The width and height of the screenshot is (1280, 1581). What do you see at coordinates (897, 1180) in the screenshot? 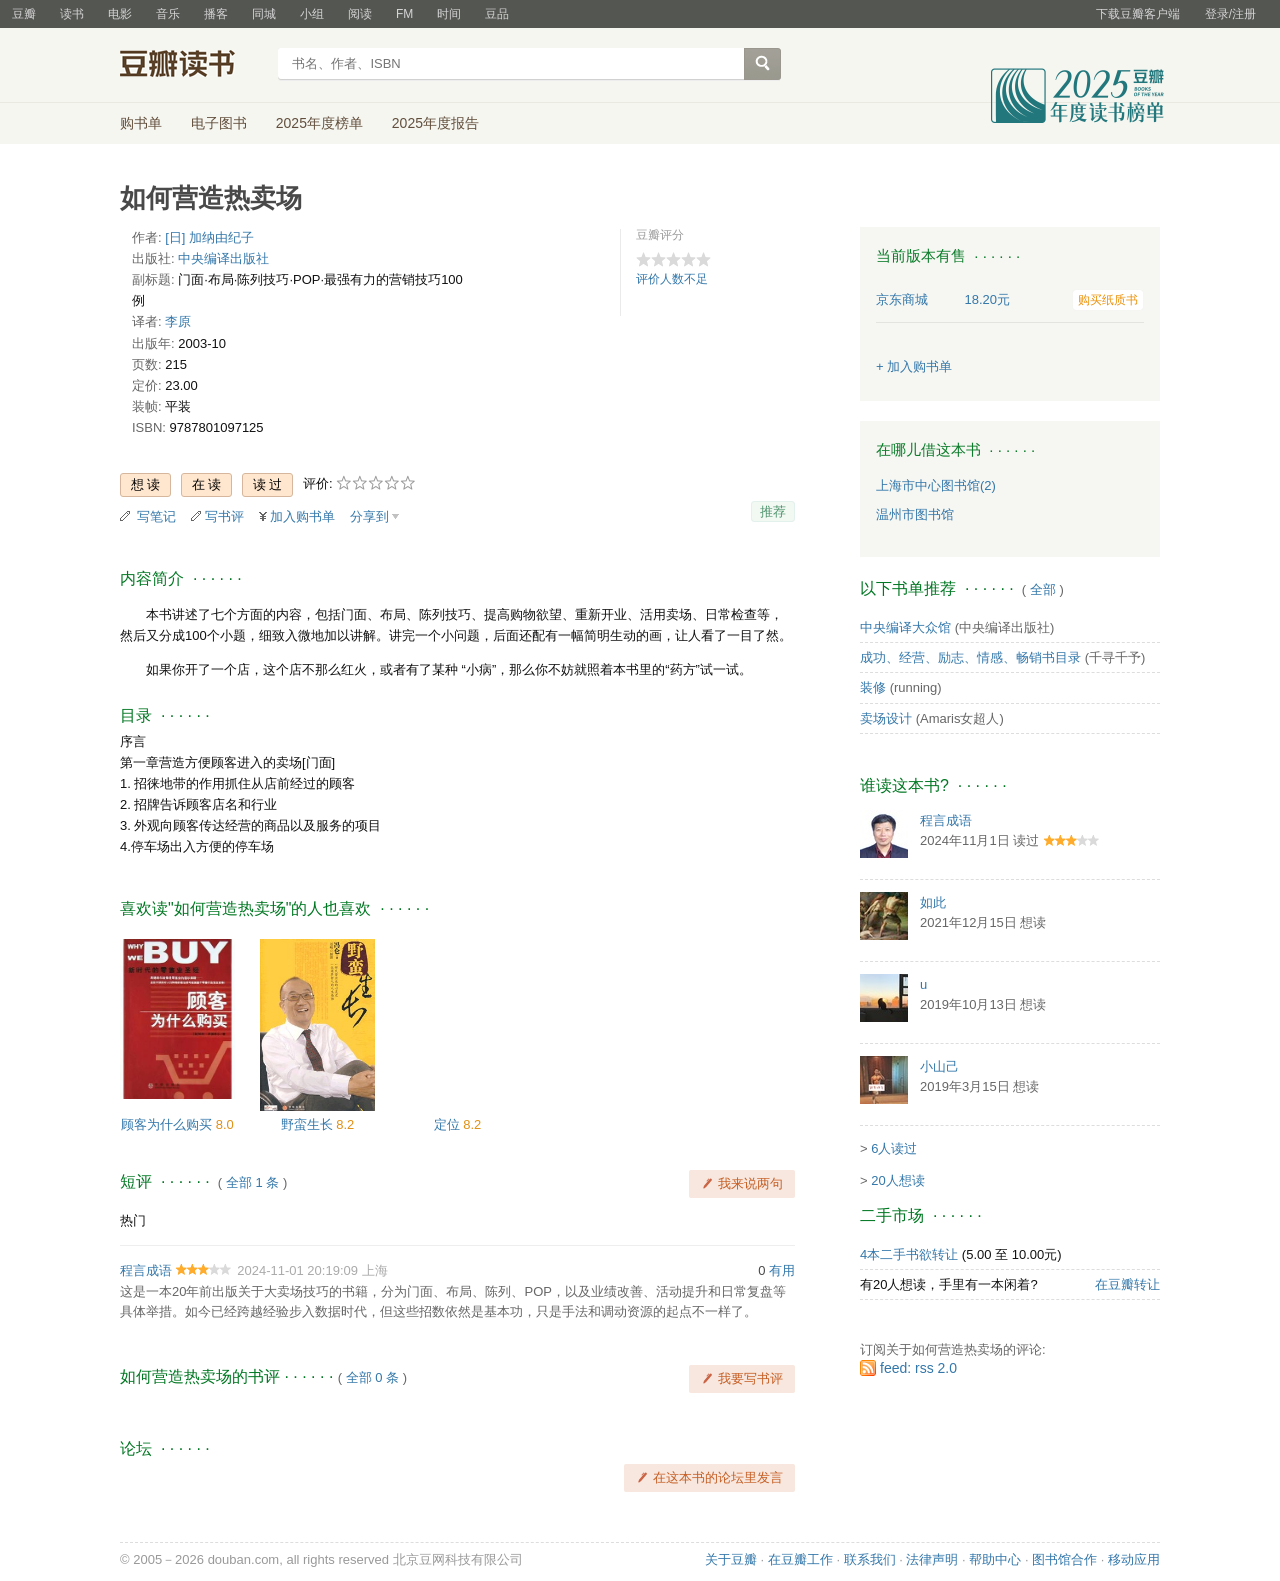
I see `20人想读` at bounding box center [897, 1180].